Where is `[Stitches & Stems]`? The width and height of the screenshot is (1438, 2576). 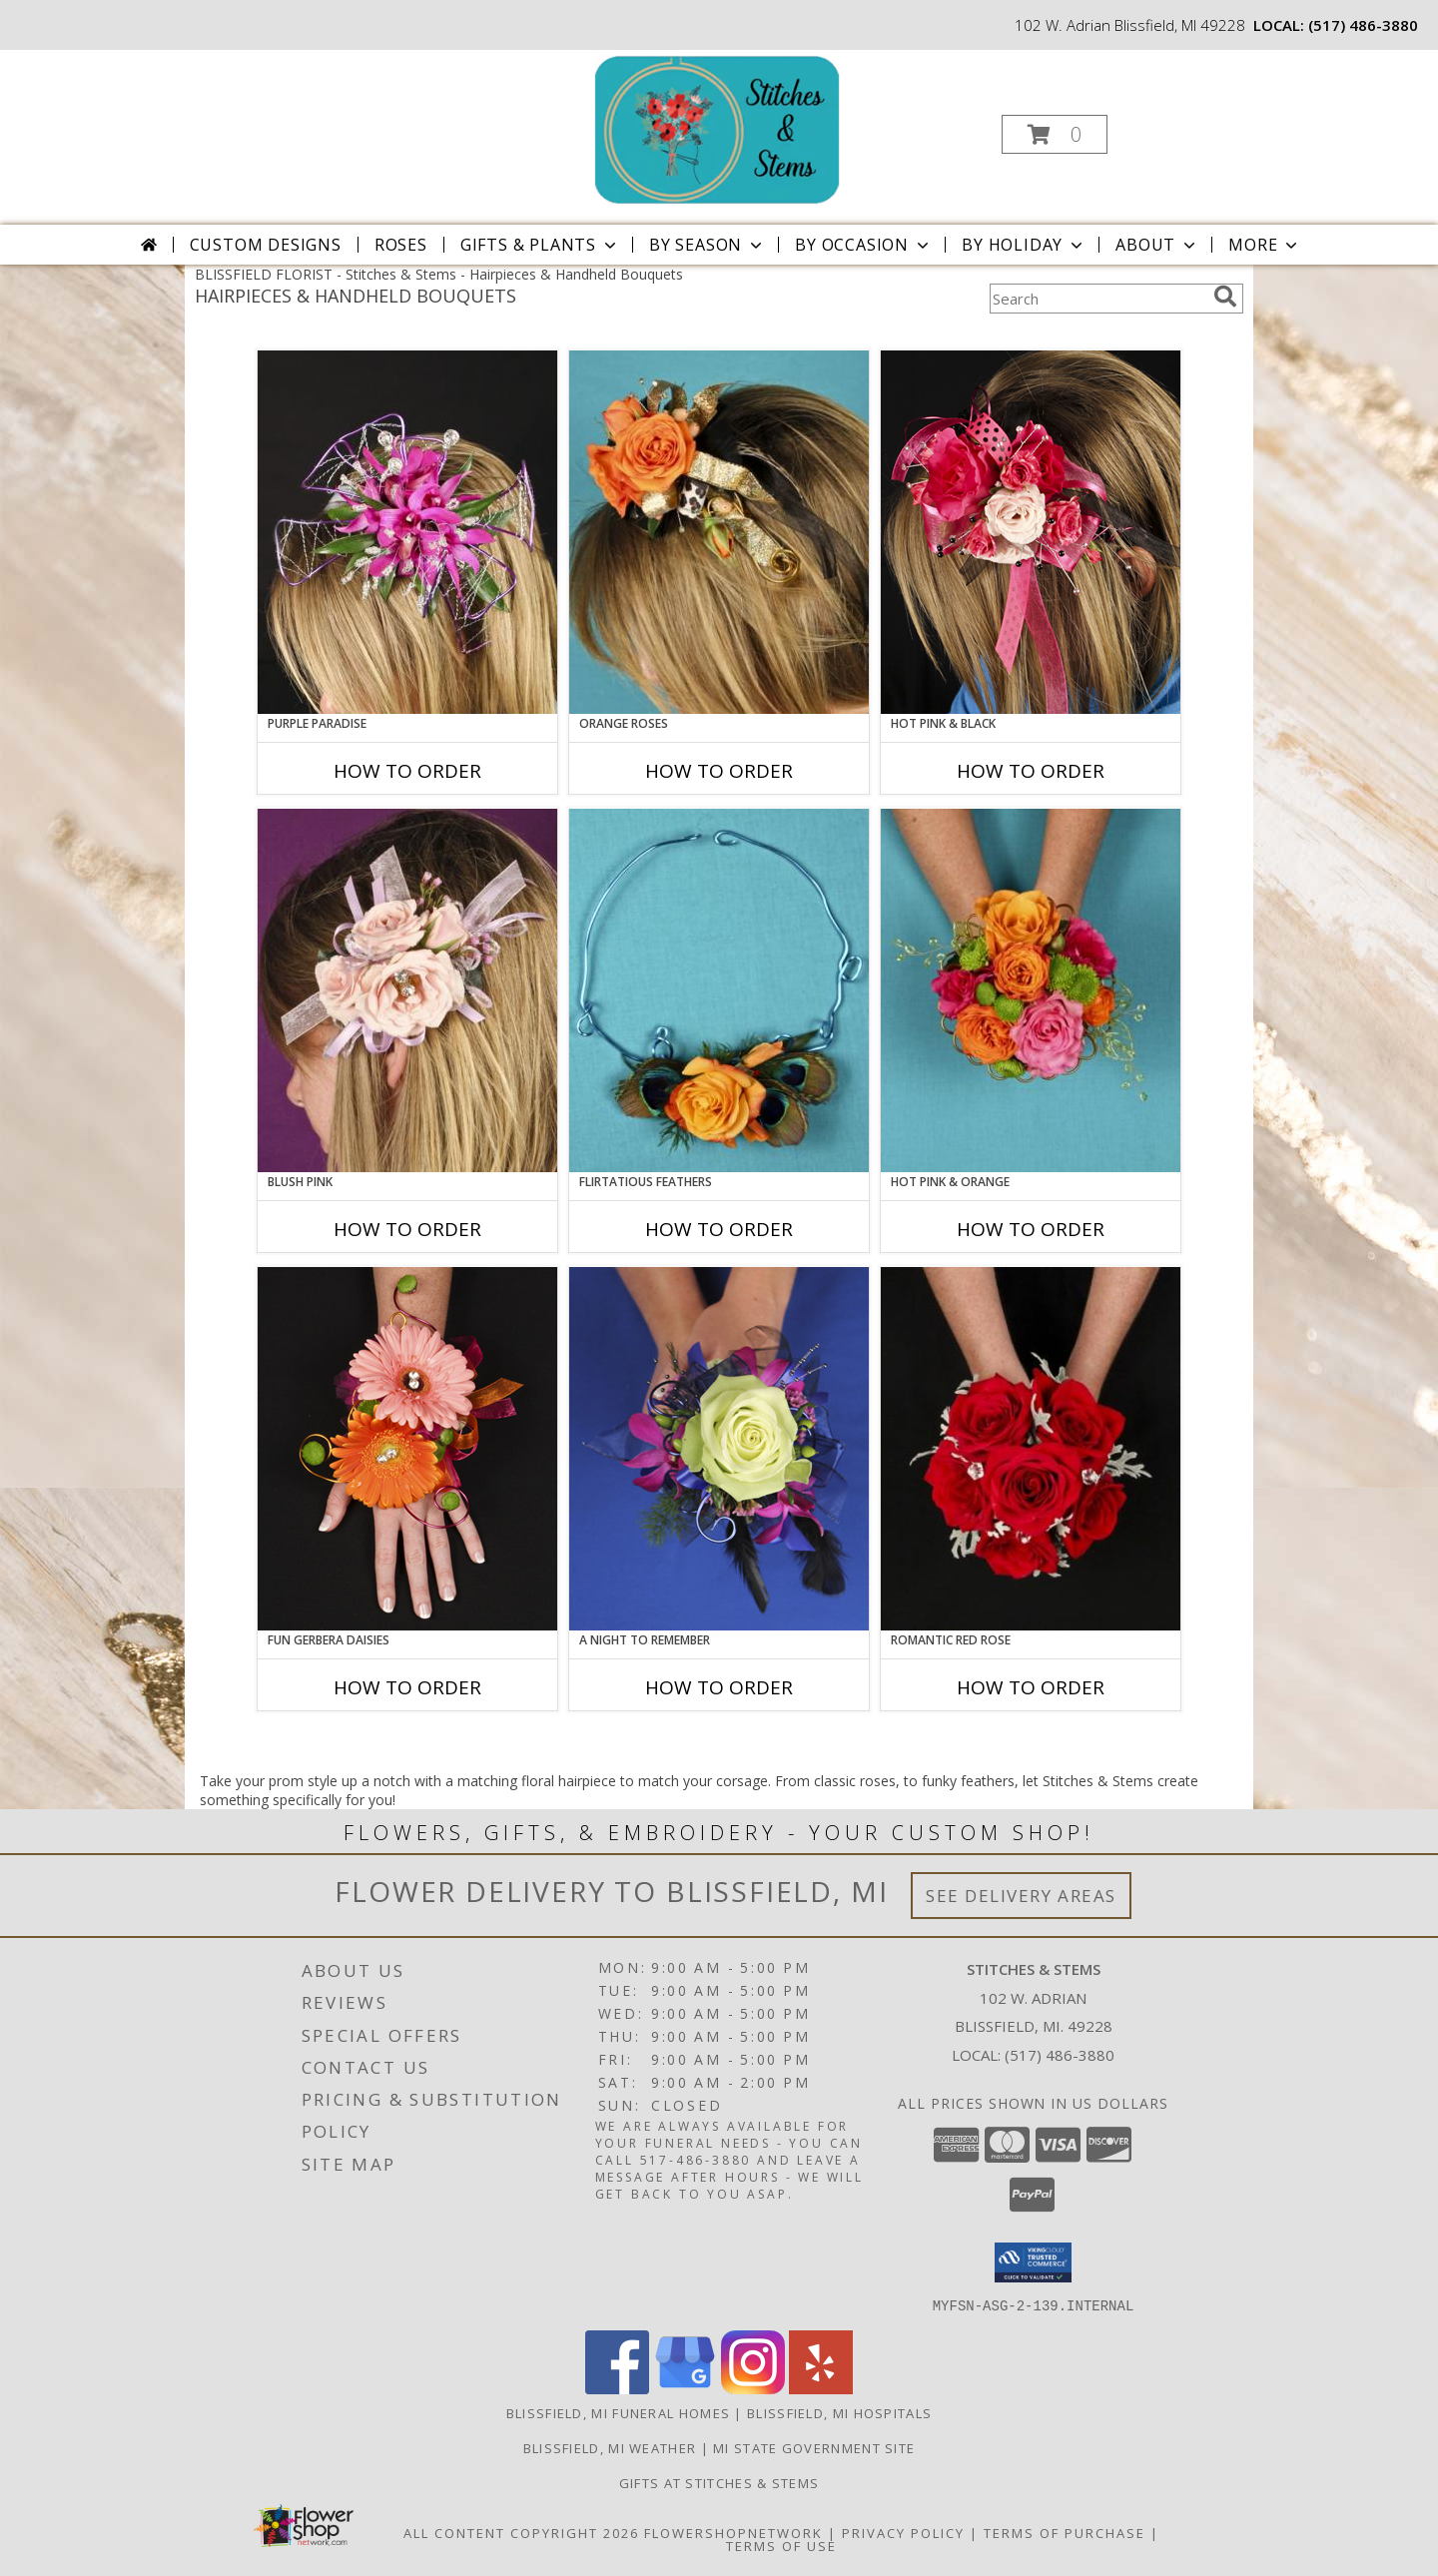 [Stitches & Stems] is located at coordinates (717, 128).